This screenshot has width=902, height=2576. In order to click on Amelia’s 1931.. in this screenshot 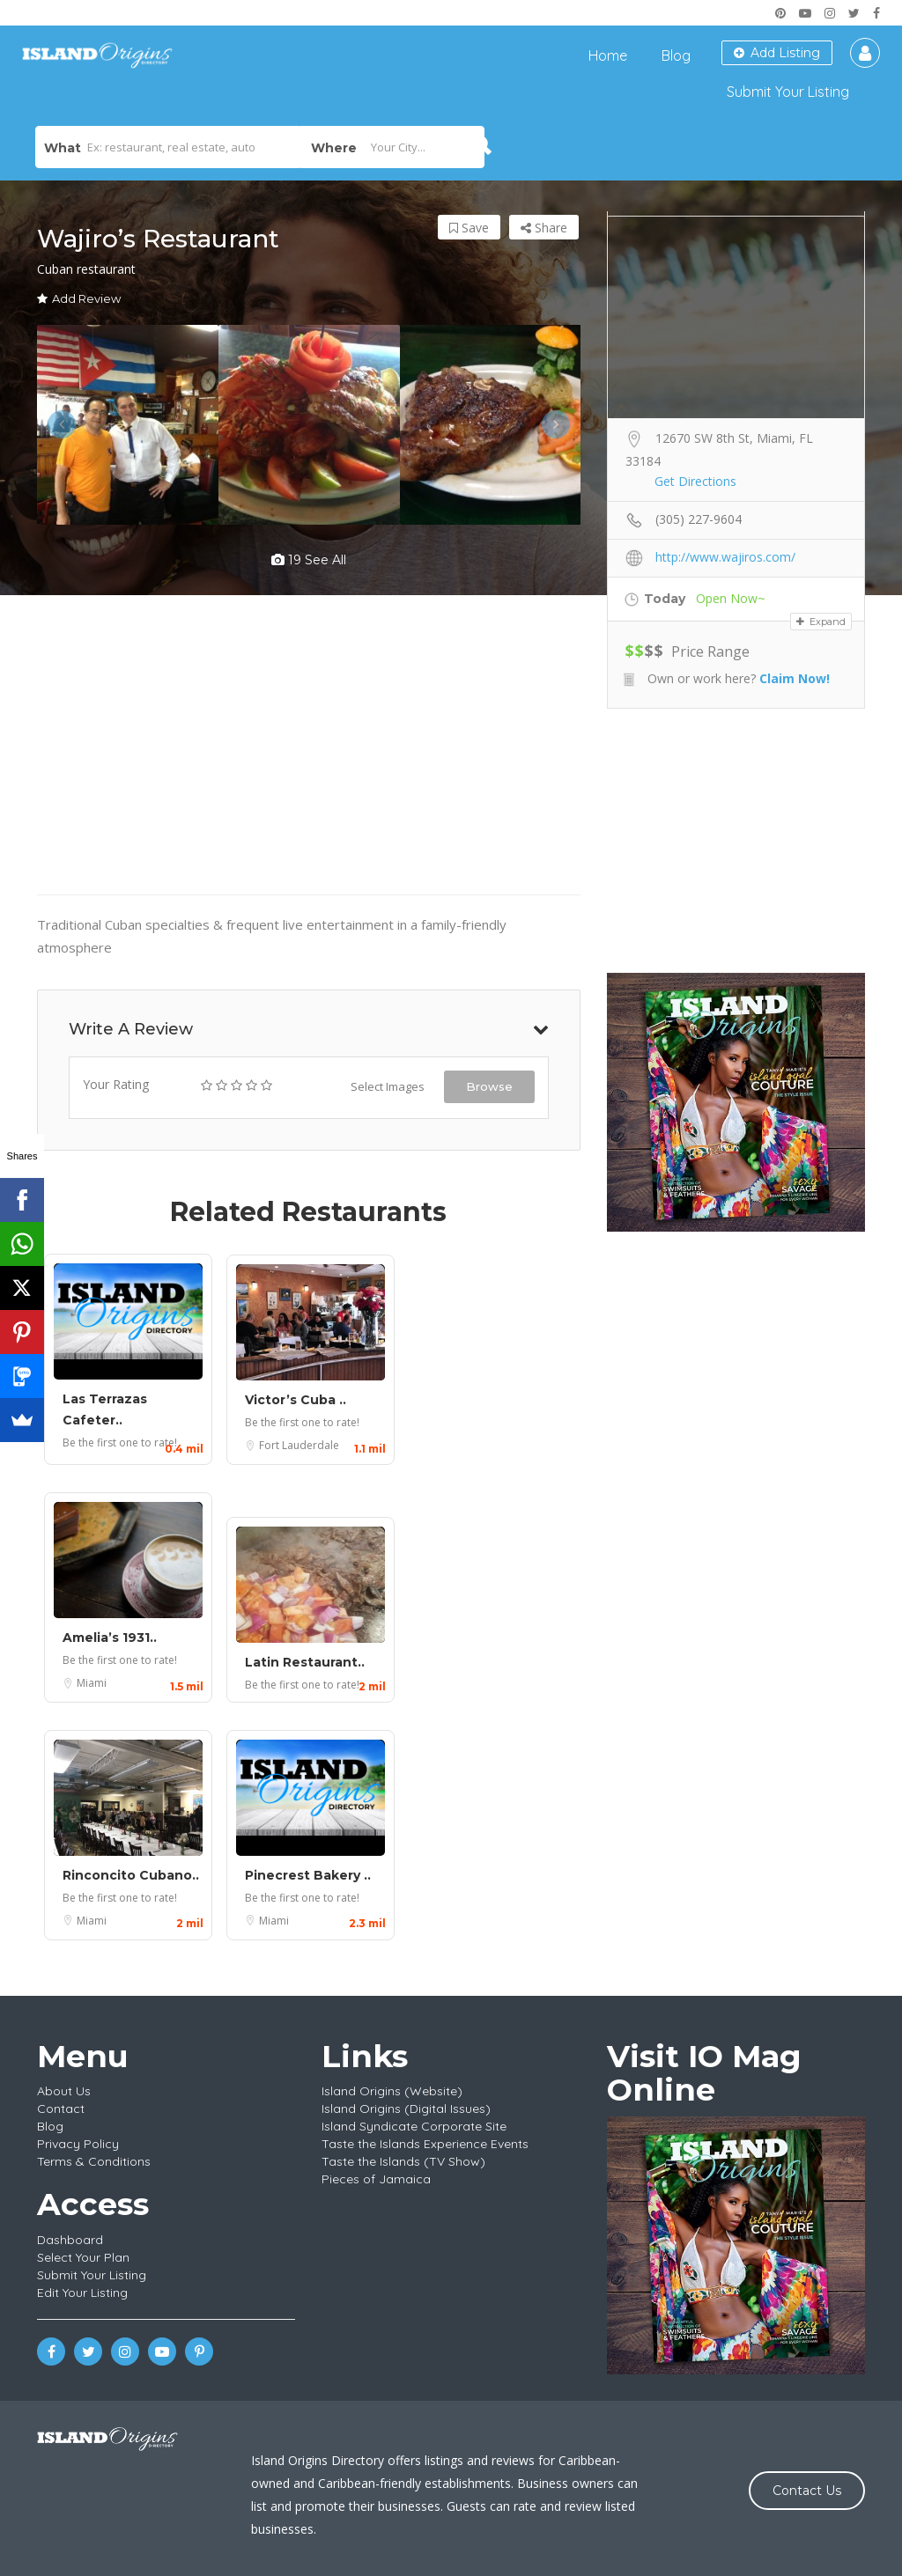, I will do `click(110, 1637)`.